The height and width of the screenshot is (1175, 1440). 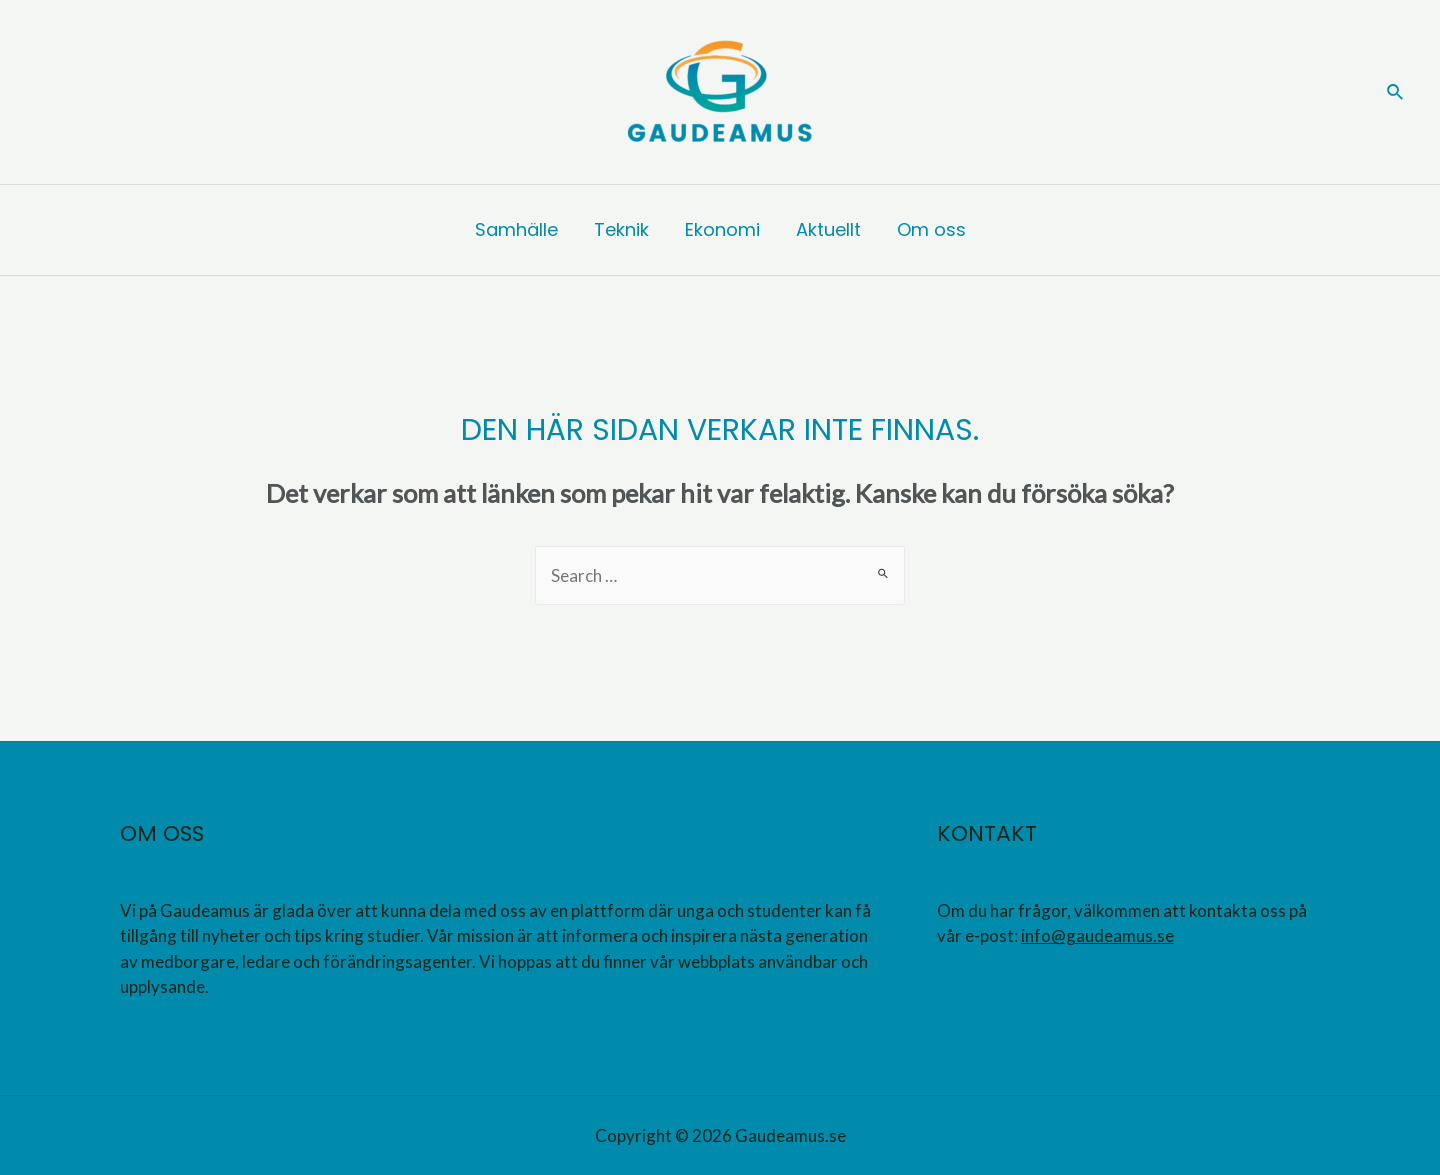 What do you see at coordinates (1097, 935) in the screenshot?
I see `info@gaudeamus.se` at bounding box center [1097, 935].